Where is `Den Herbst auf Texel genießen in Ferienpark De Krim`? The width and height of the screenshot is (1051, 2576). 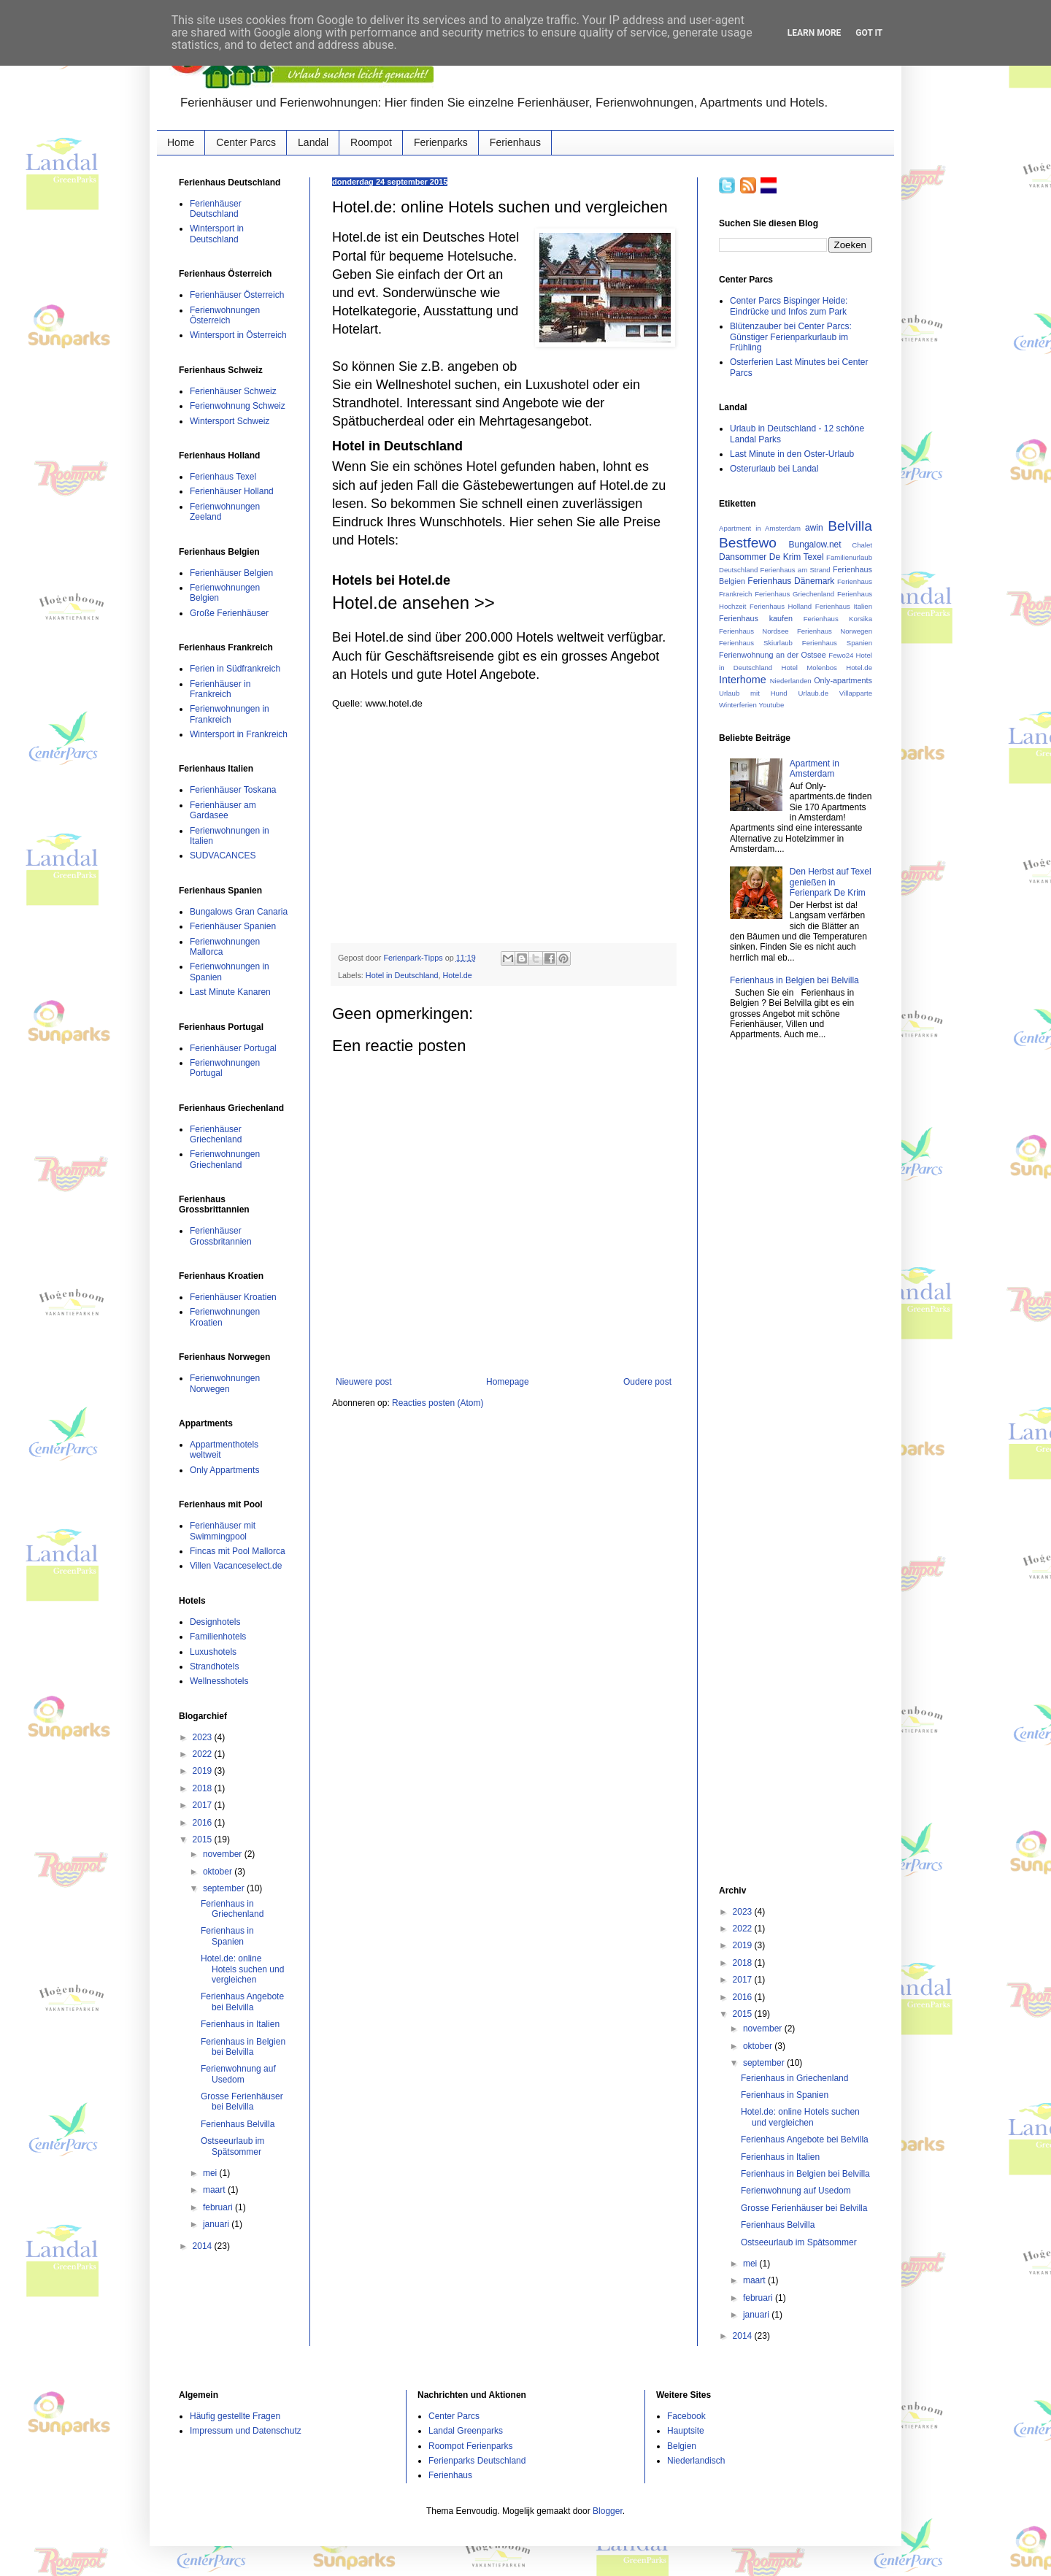
Den Herbst auf Texel genießen in Ferienpark De Krim is located at coordinates (830, 882).